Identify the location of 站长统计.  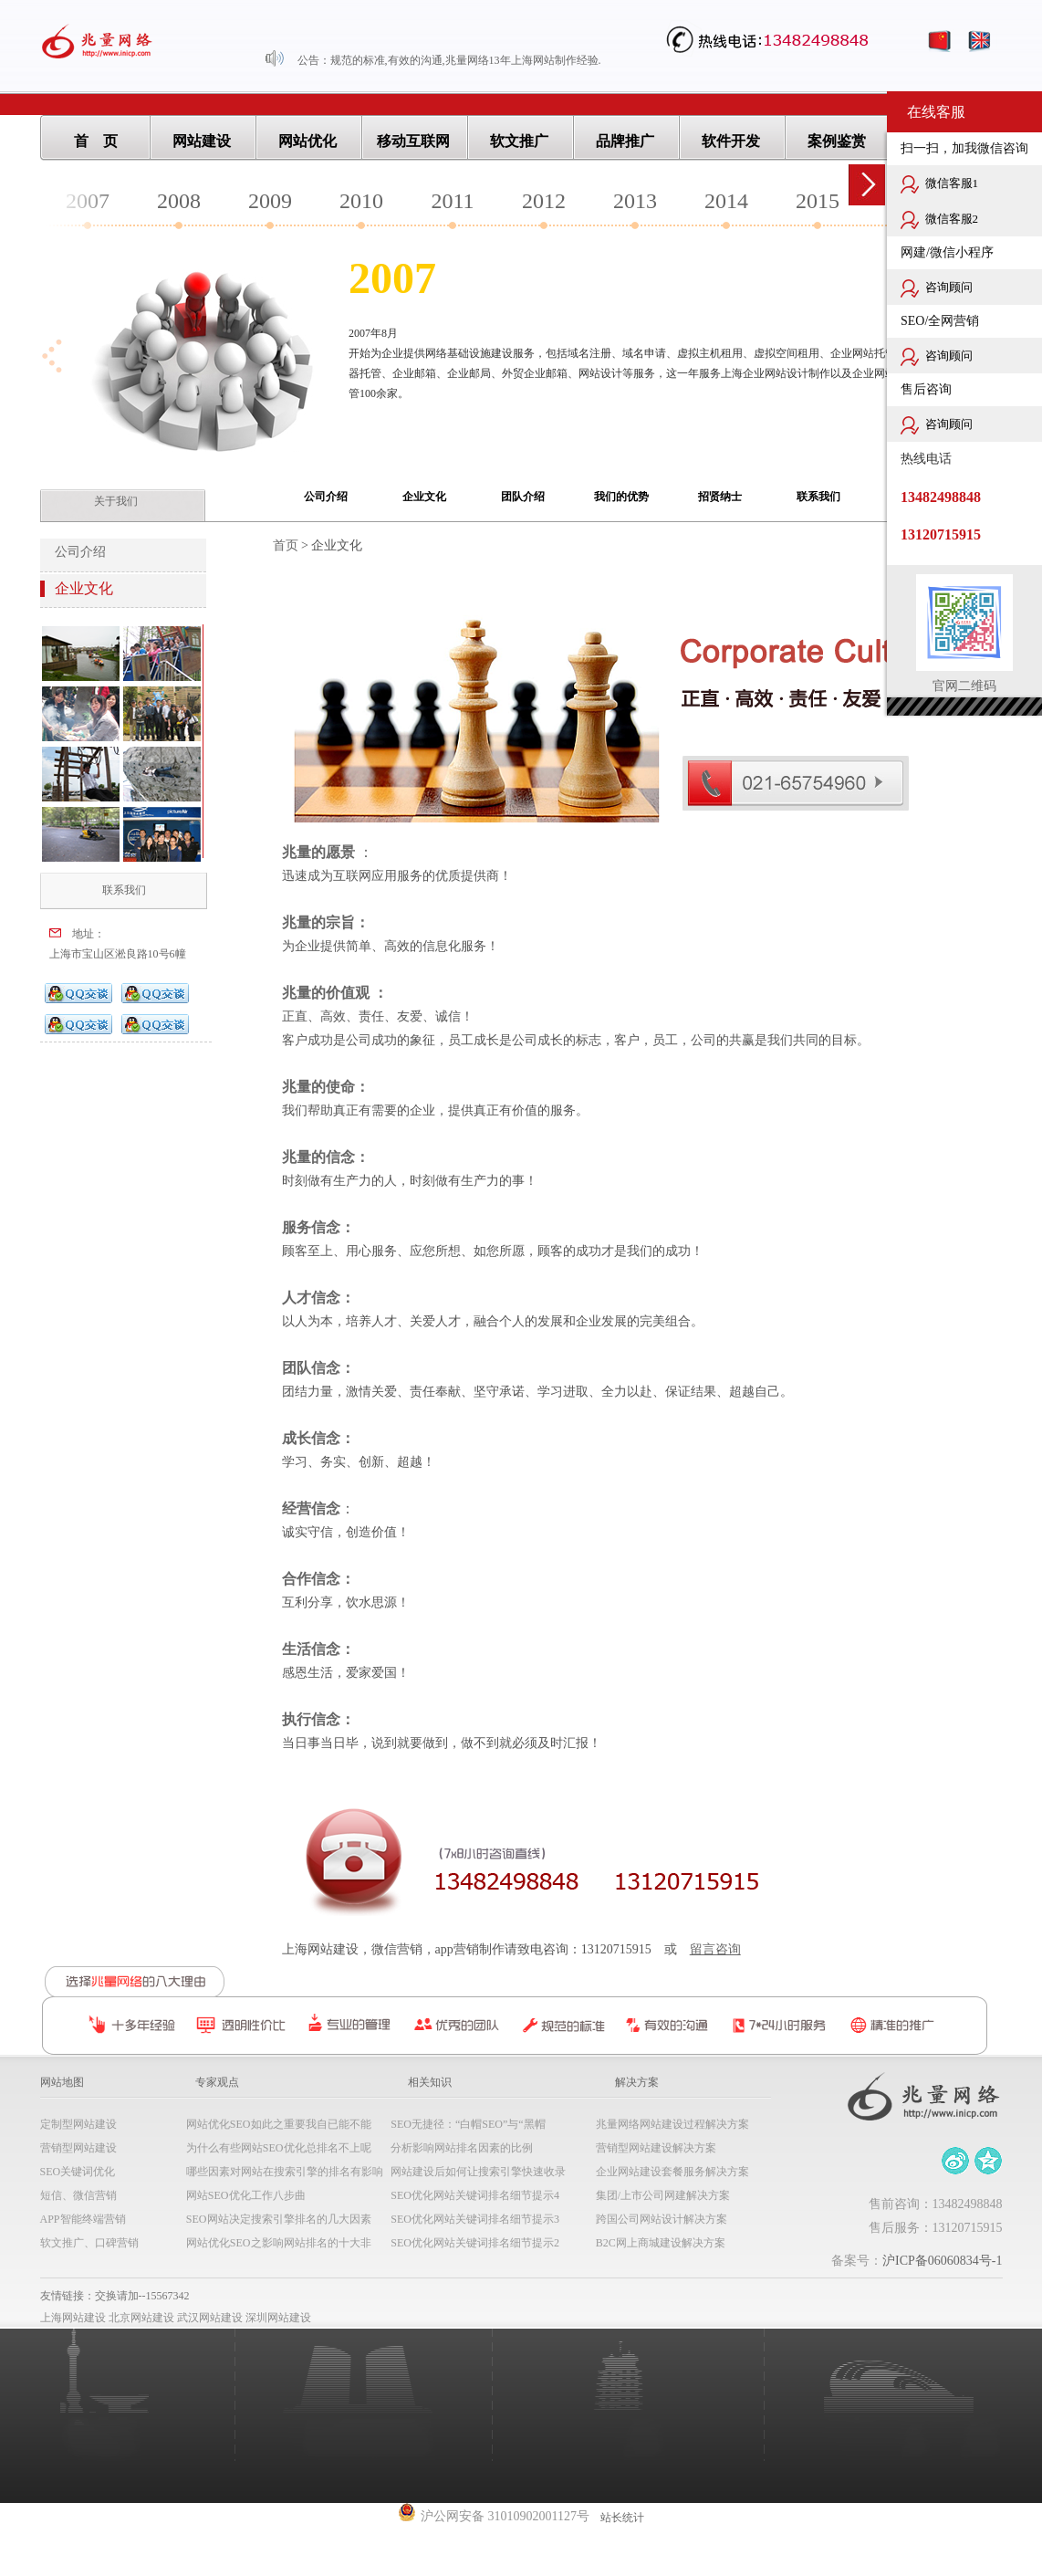
(622, 2517).